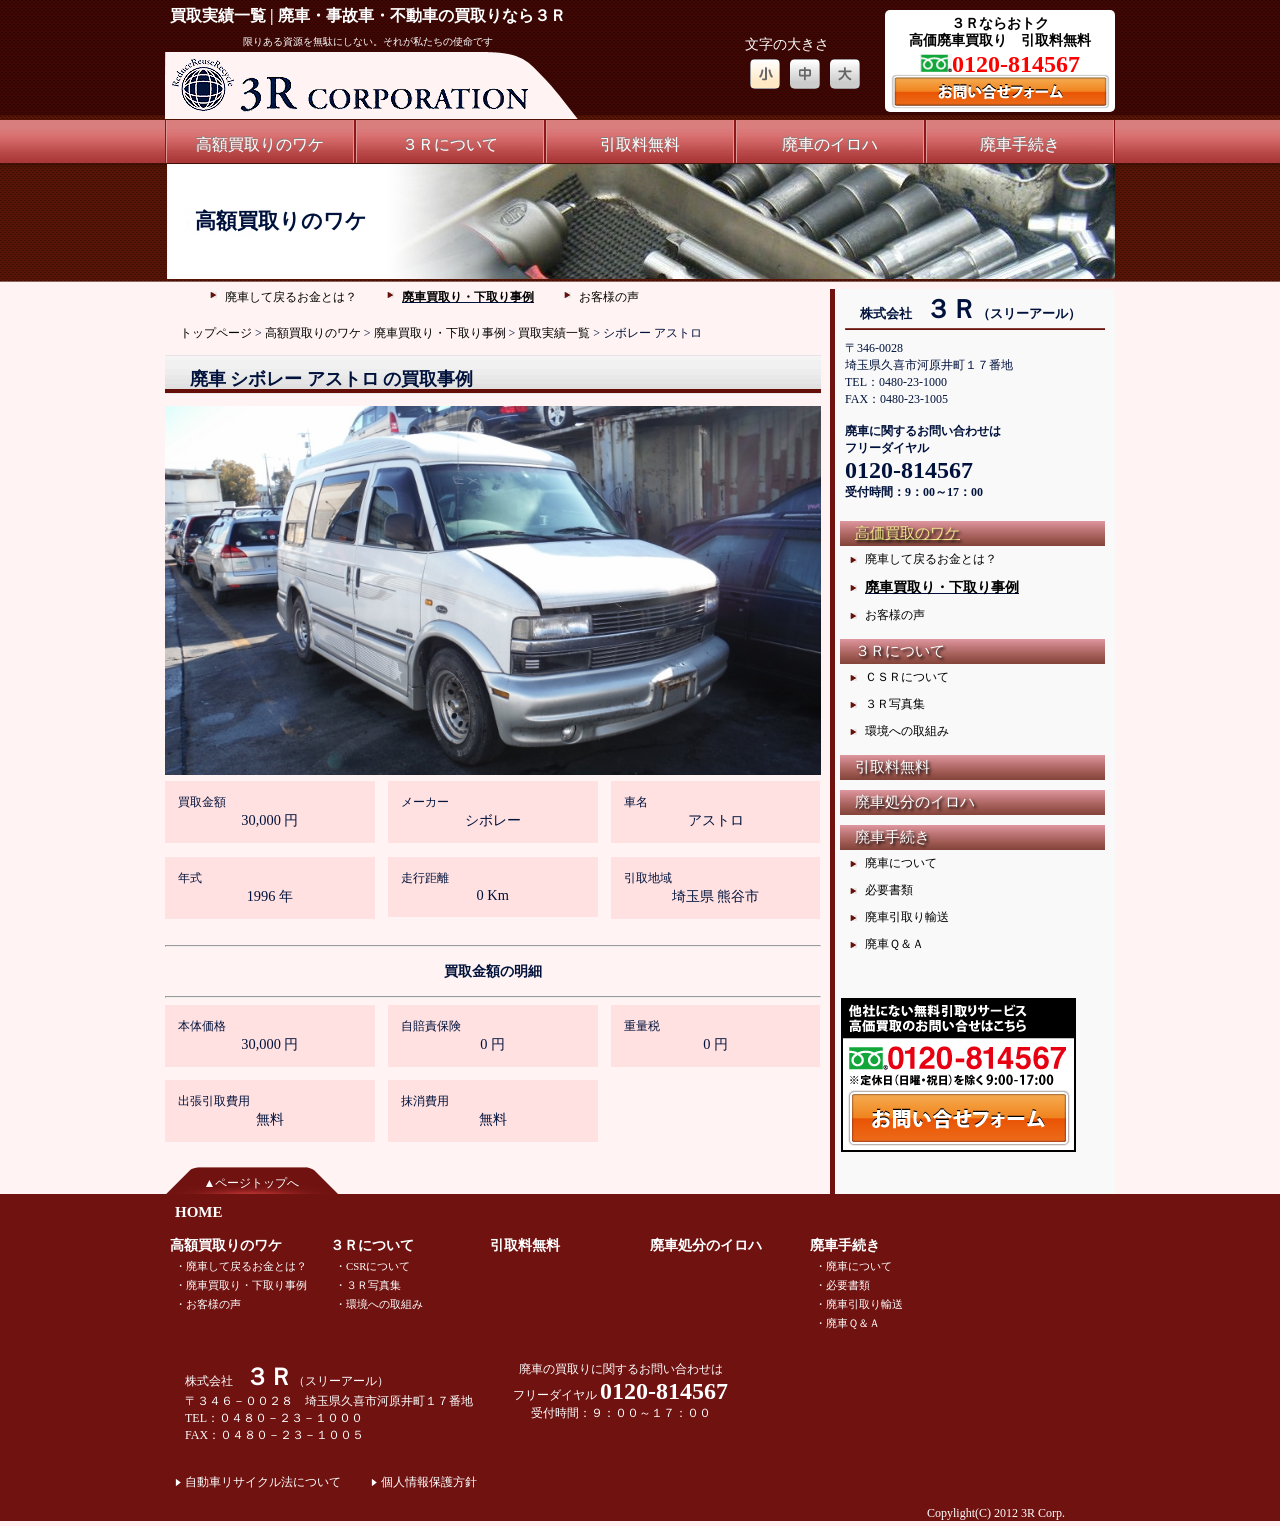 Image resolution: width=1280 pixels, height=1526 pixels. I want to click on 廃車して戻るお金とは？, so click(291, 297).